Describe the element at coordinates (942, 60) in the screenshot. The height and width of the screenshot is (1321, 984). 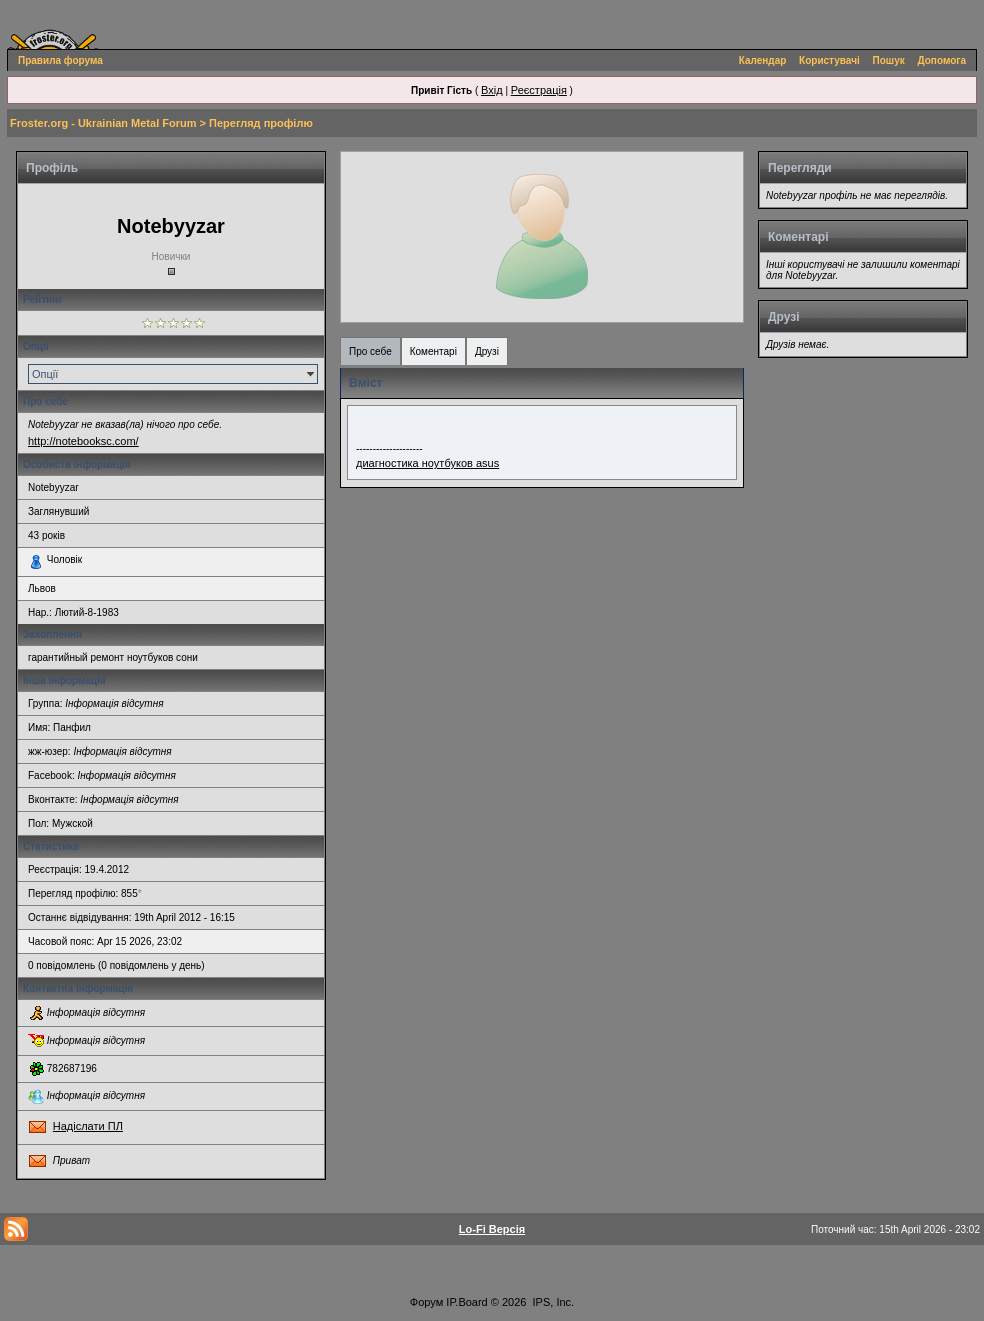
I see `Допомога` at that location.